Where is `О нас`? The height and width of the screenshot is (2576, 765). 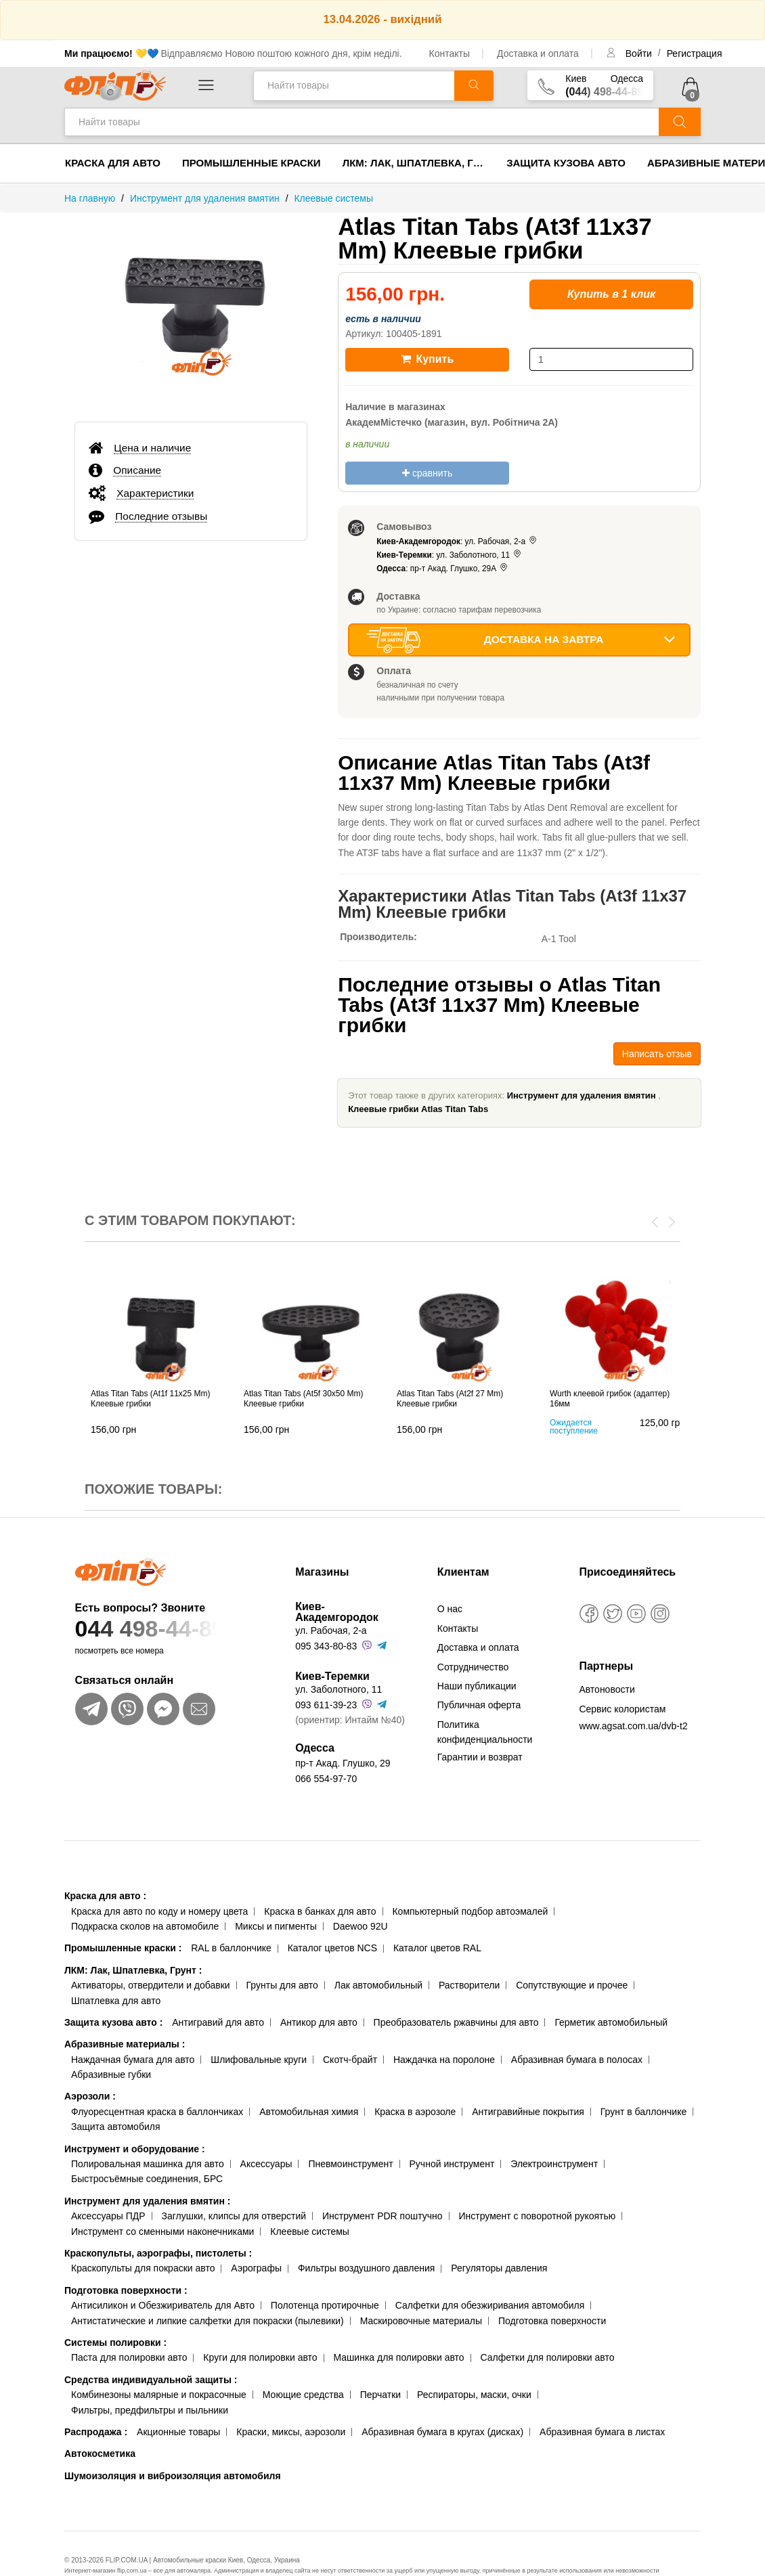 О нас is located at coordinates (449, 1608).